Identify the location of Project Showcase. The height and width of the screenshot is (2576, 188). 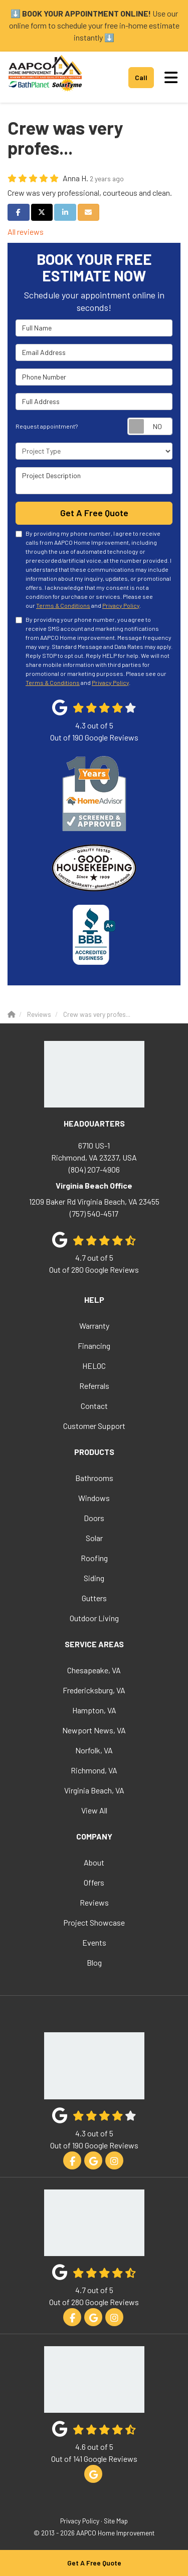
(94, 1922).